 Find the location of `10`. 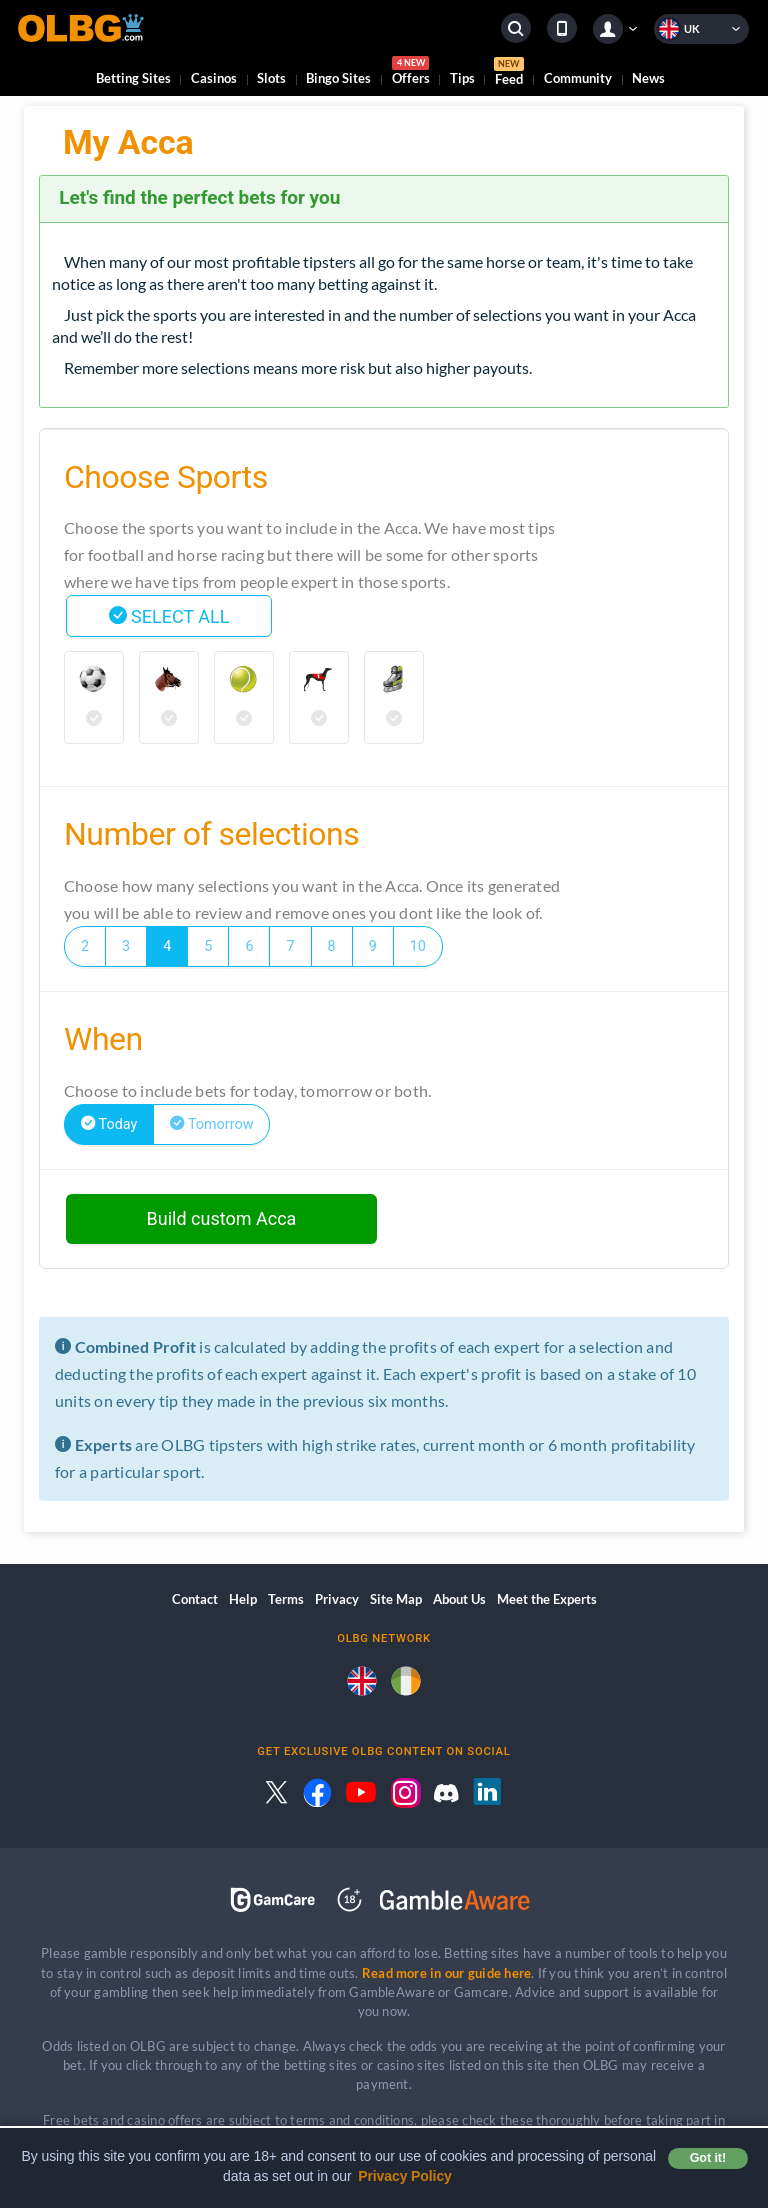

10 is located at coordinates (418, 946).